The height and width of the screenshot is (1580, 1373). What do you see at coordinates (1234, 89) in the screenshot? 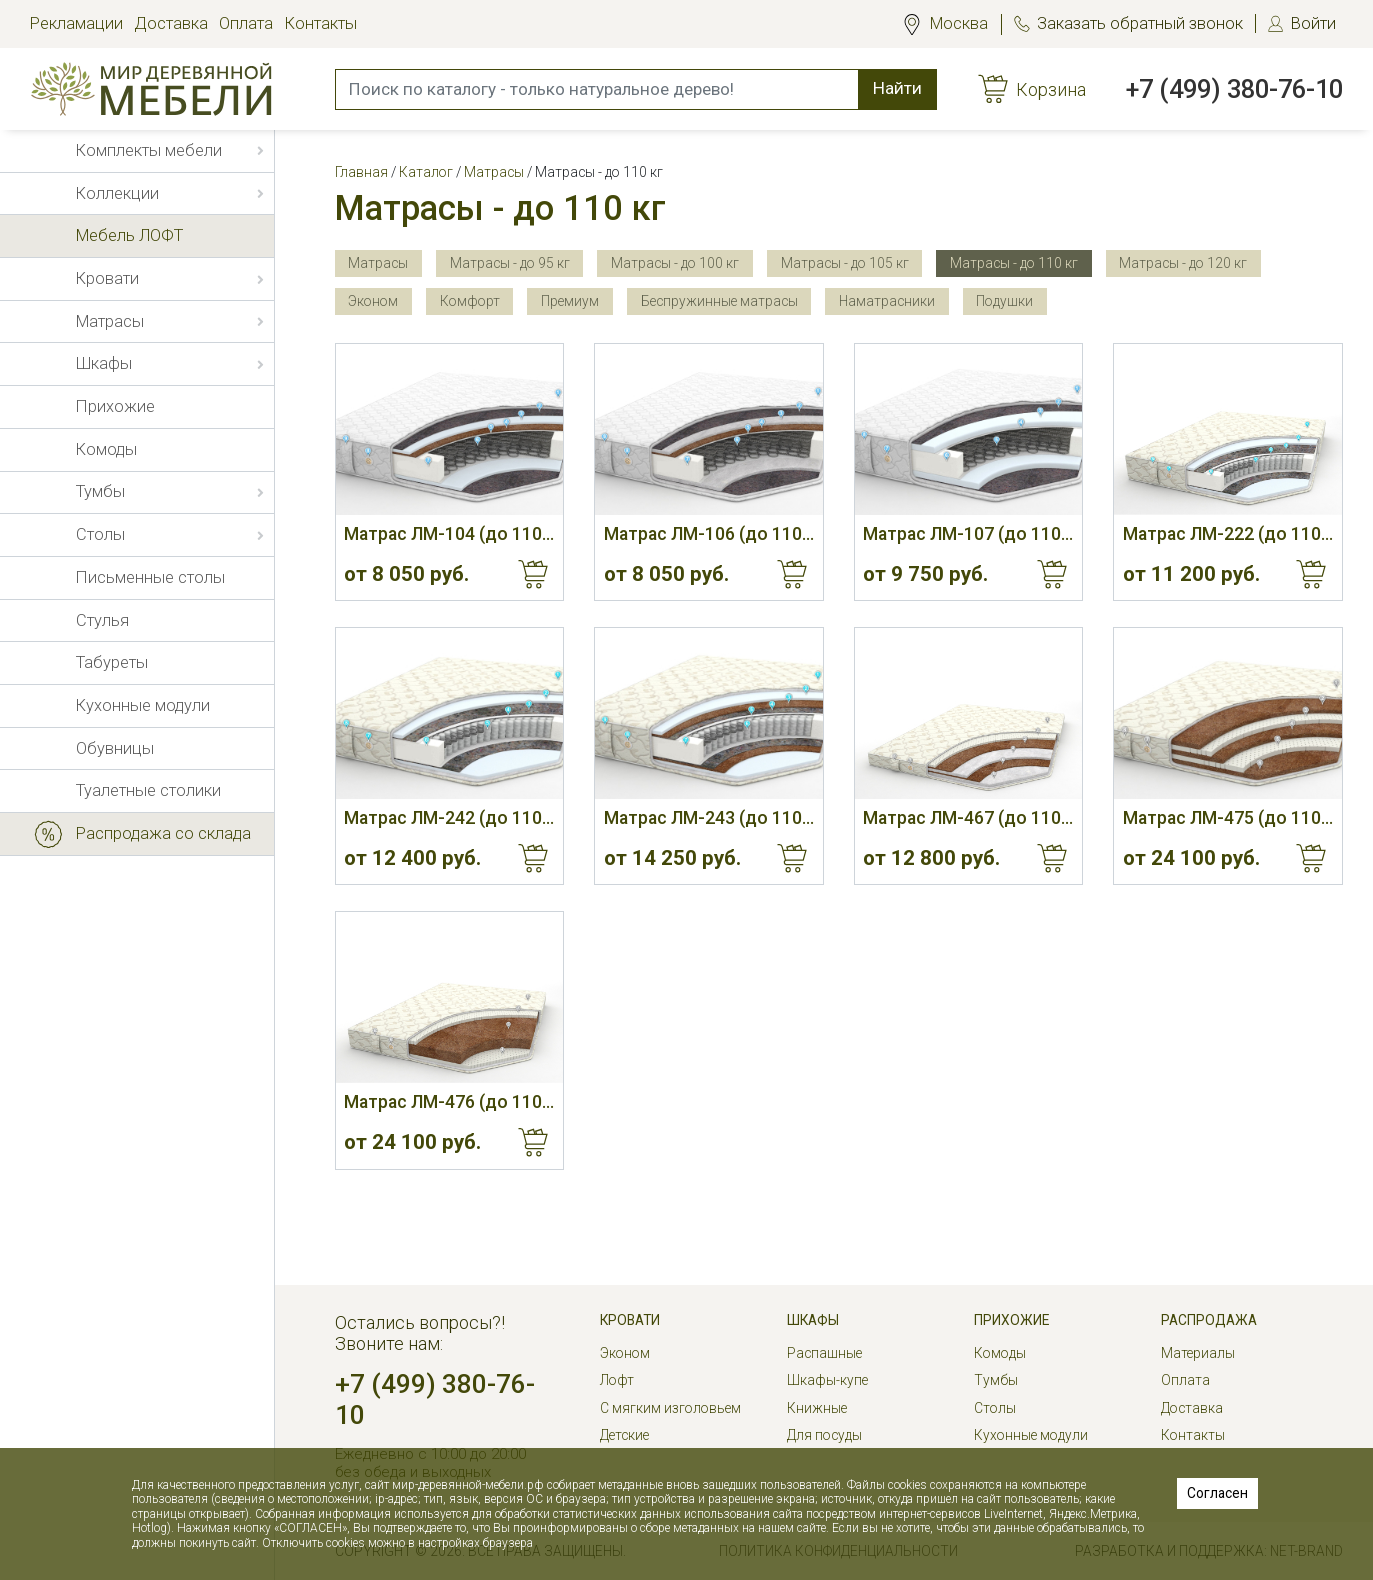
I see `+7 (499) 380-76-10` at bounding box center [1234, 89].